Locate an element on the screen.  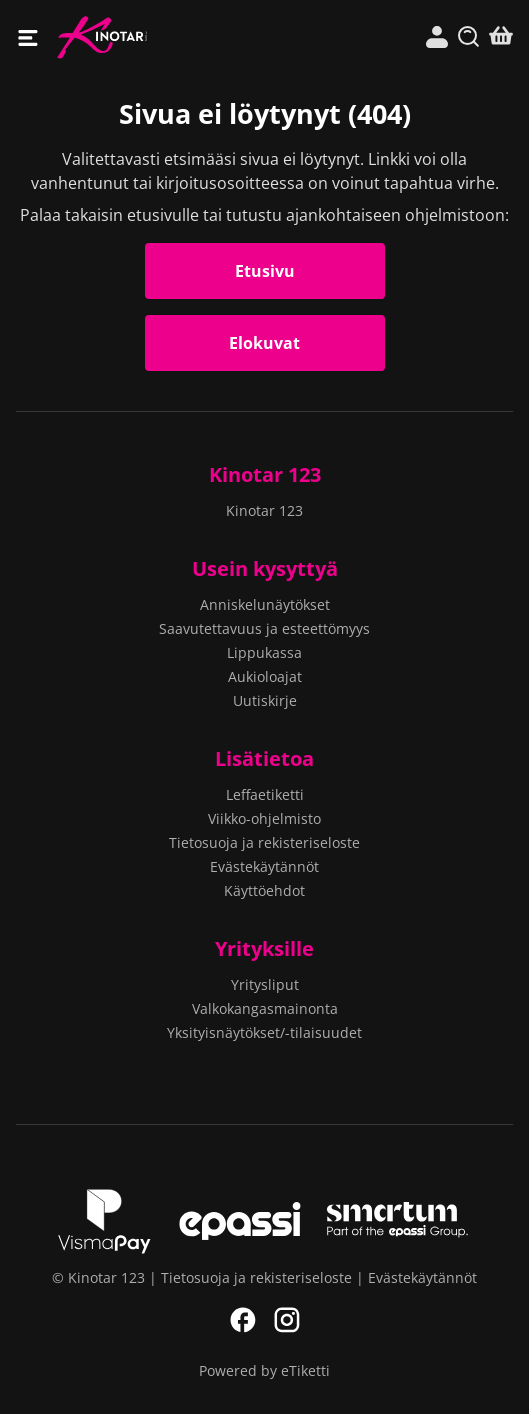
Elokuvat is located at coordinates (264, 343).